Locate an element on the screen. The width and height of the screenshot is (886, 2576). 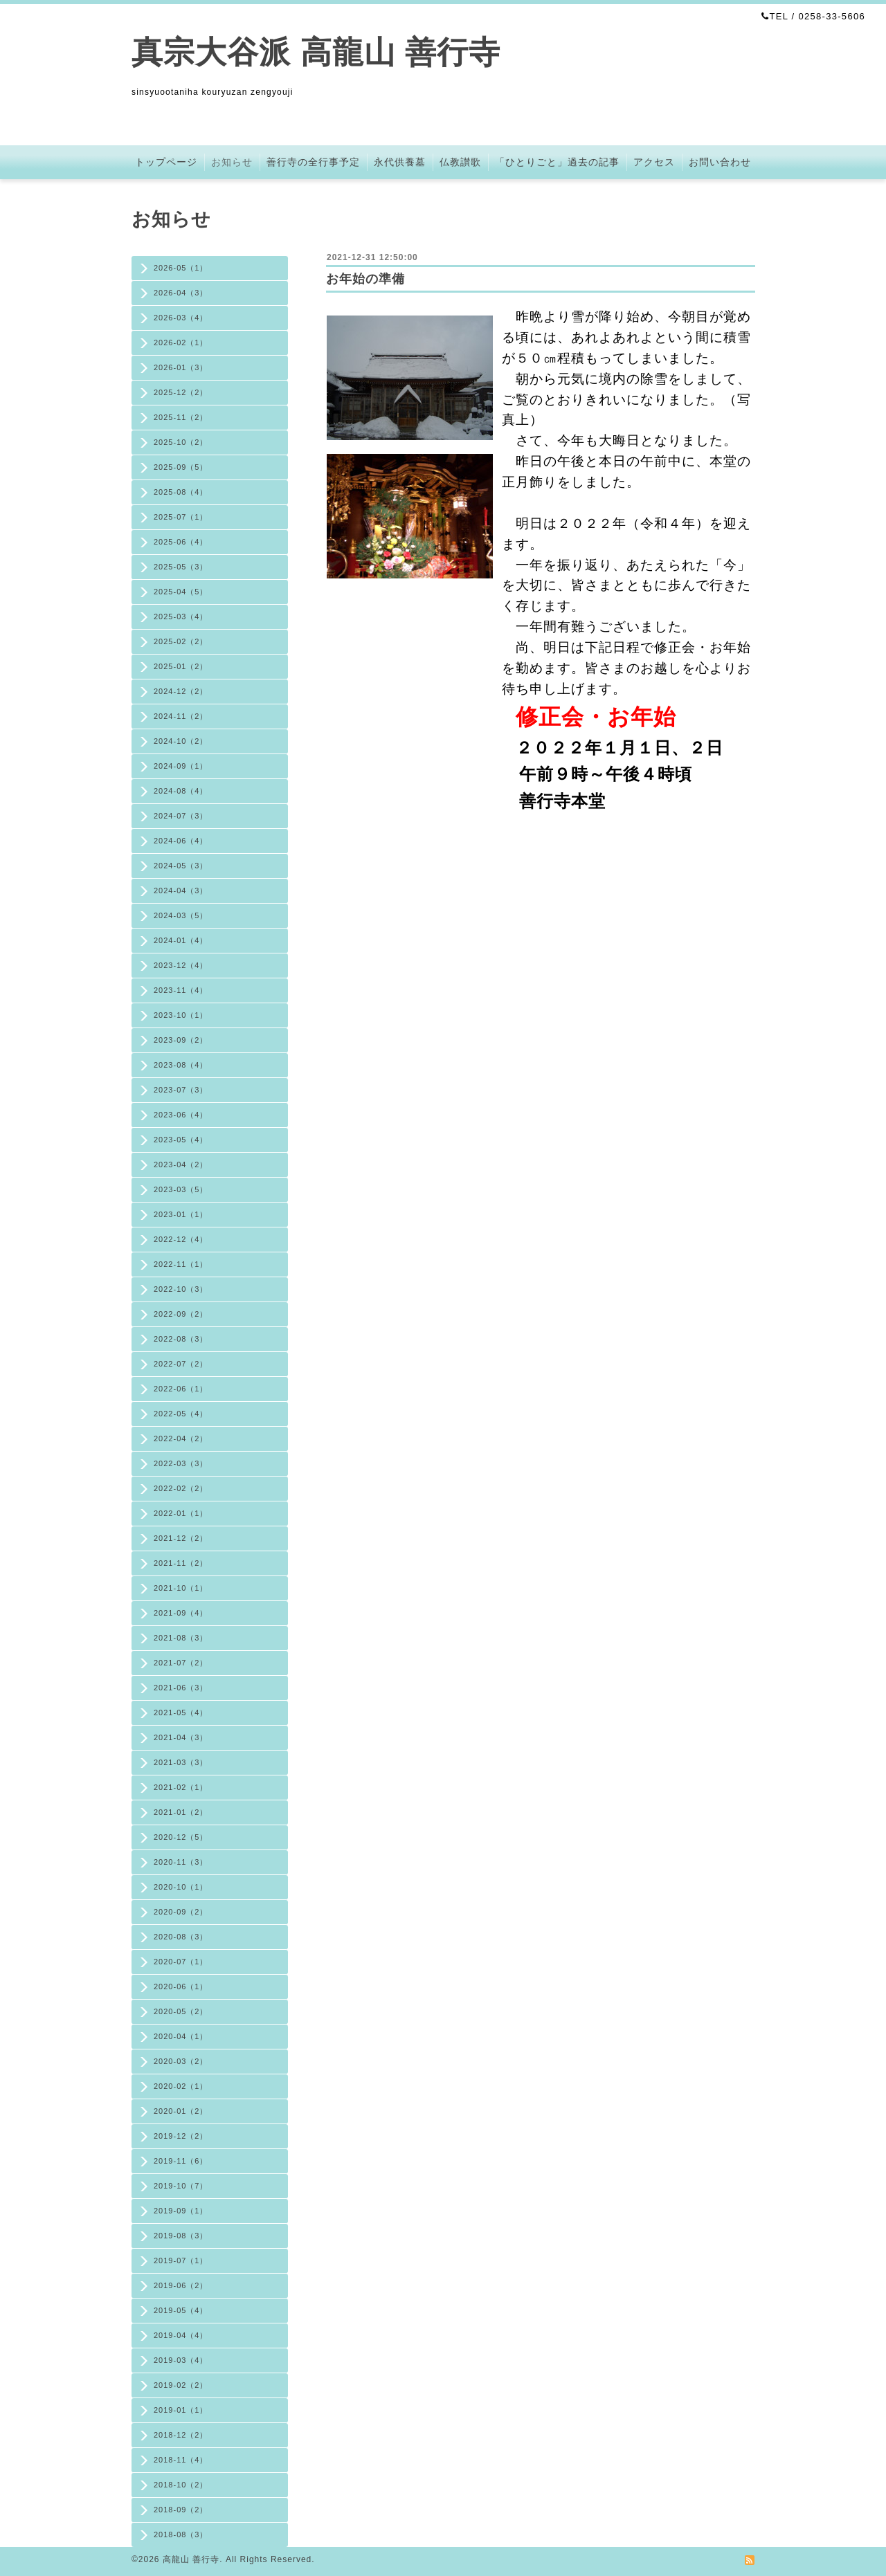
2021-05（4） is located at coordinates (181, 1712).